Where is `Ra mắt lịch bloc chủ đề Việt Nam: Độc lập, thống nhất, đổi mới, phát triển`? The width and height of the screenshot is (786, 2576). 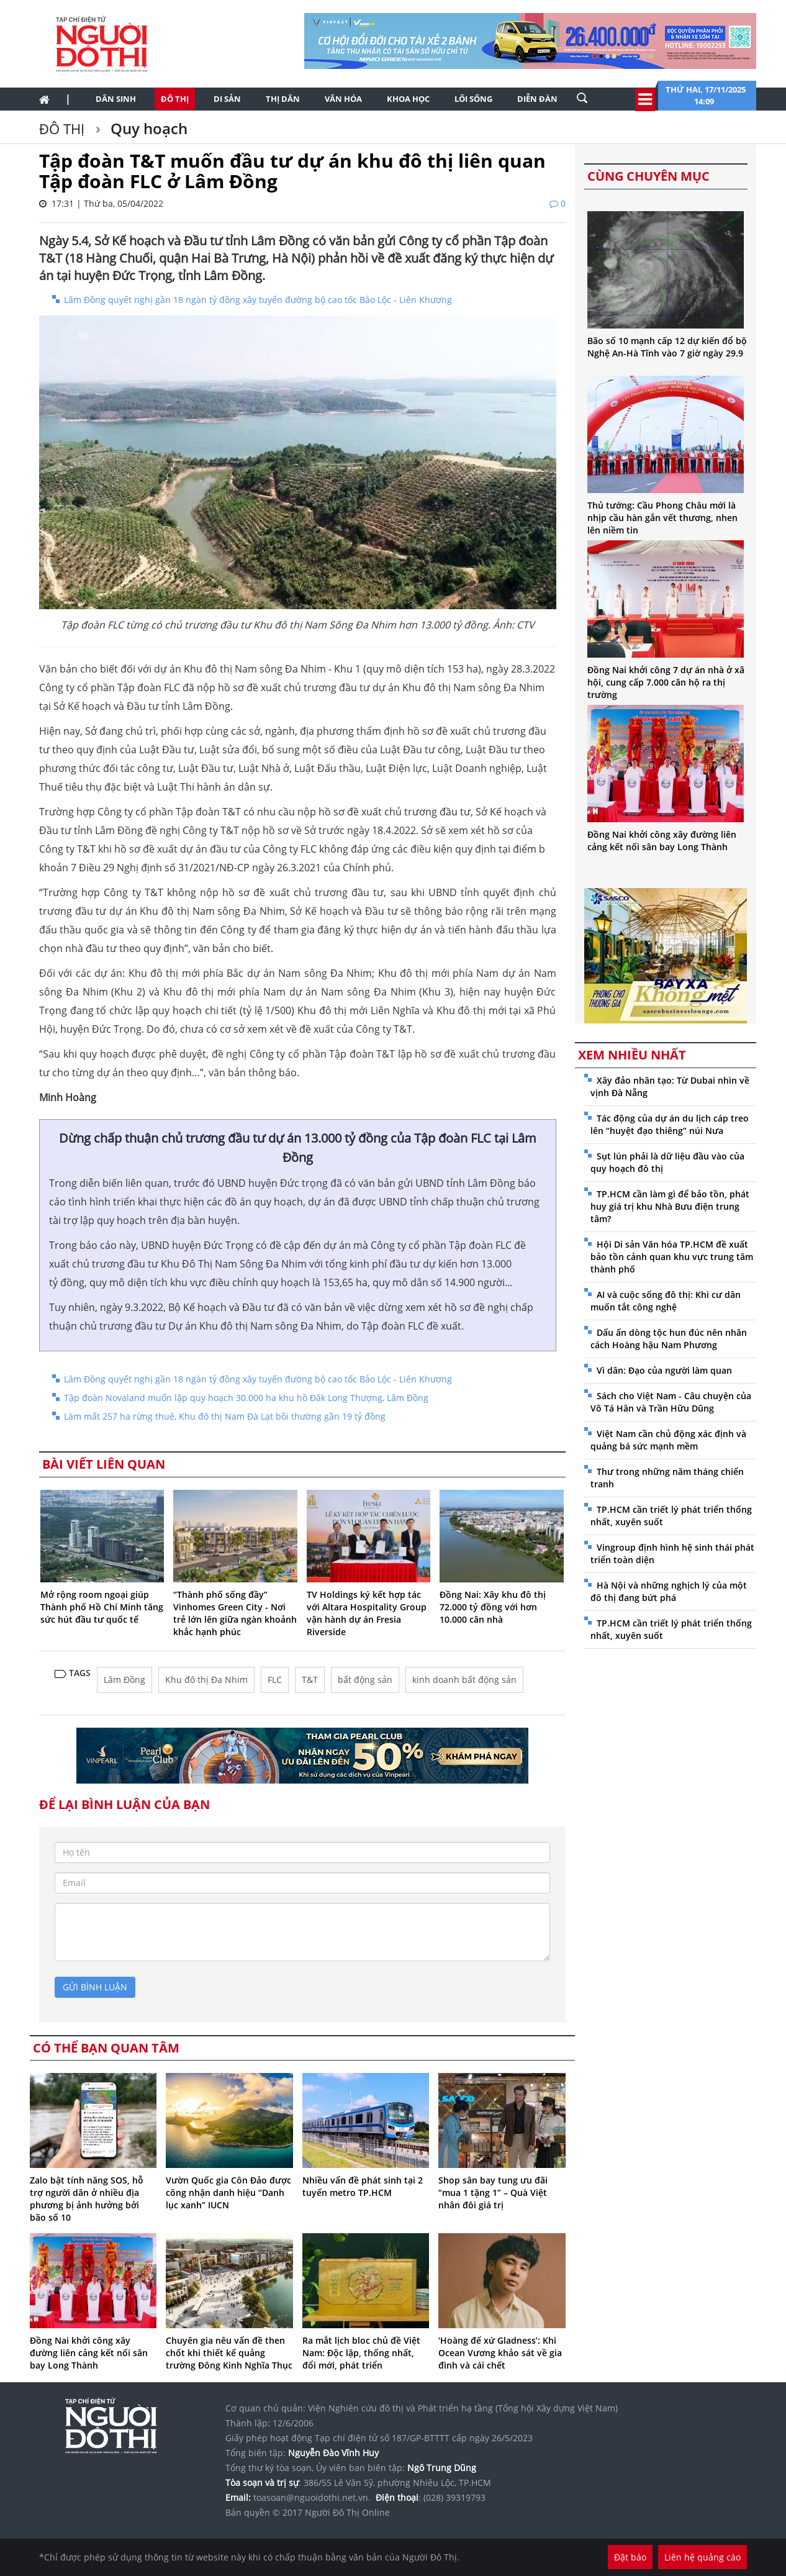 Ra mắt lịch bloc chủ đề Việt Nam: Độc lập, thống nhất, đổi mới, phát triển is located at coordinates (361, 2352).